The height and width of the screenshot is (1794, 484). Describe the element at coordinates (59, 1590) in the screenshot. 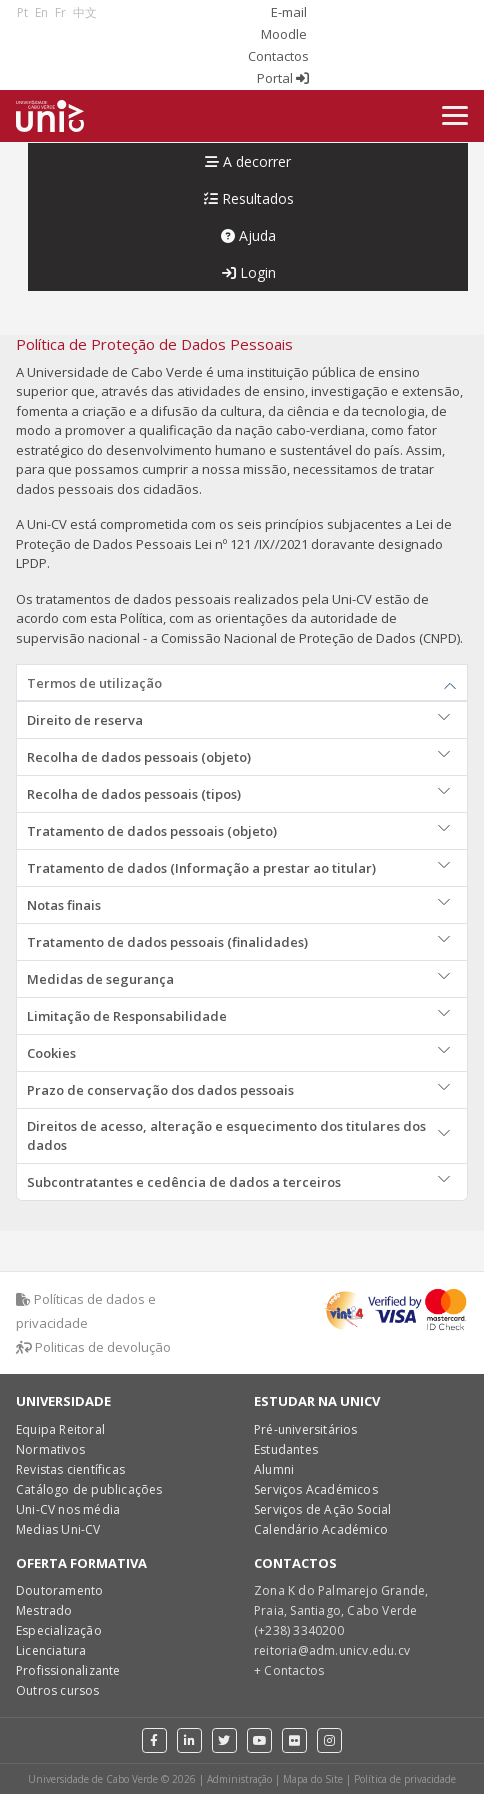

I see `Doutoramento` at that location.